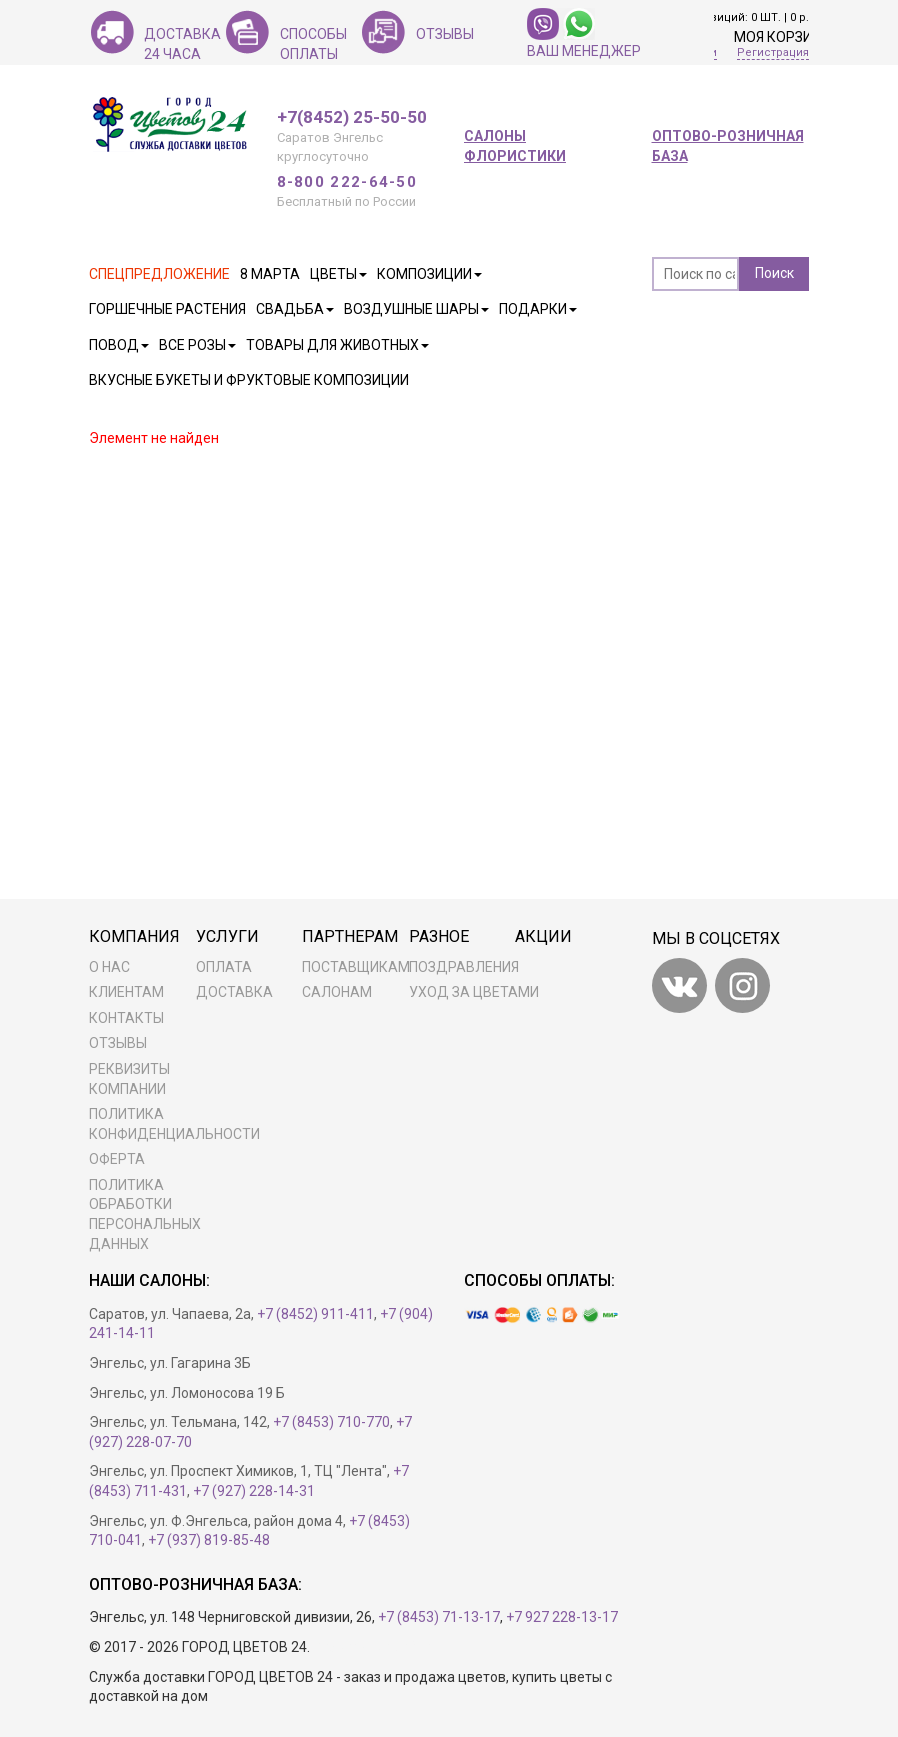  What do you see at coordinates (270, 274) in the screenshot?
I see `8 марта` at bounding box center [270, 274].